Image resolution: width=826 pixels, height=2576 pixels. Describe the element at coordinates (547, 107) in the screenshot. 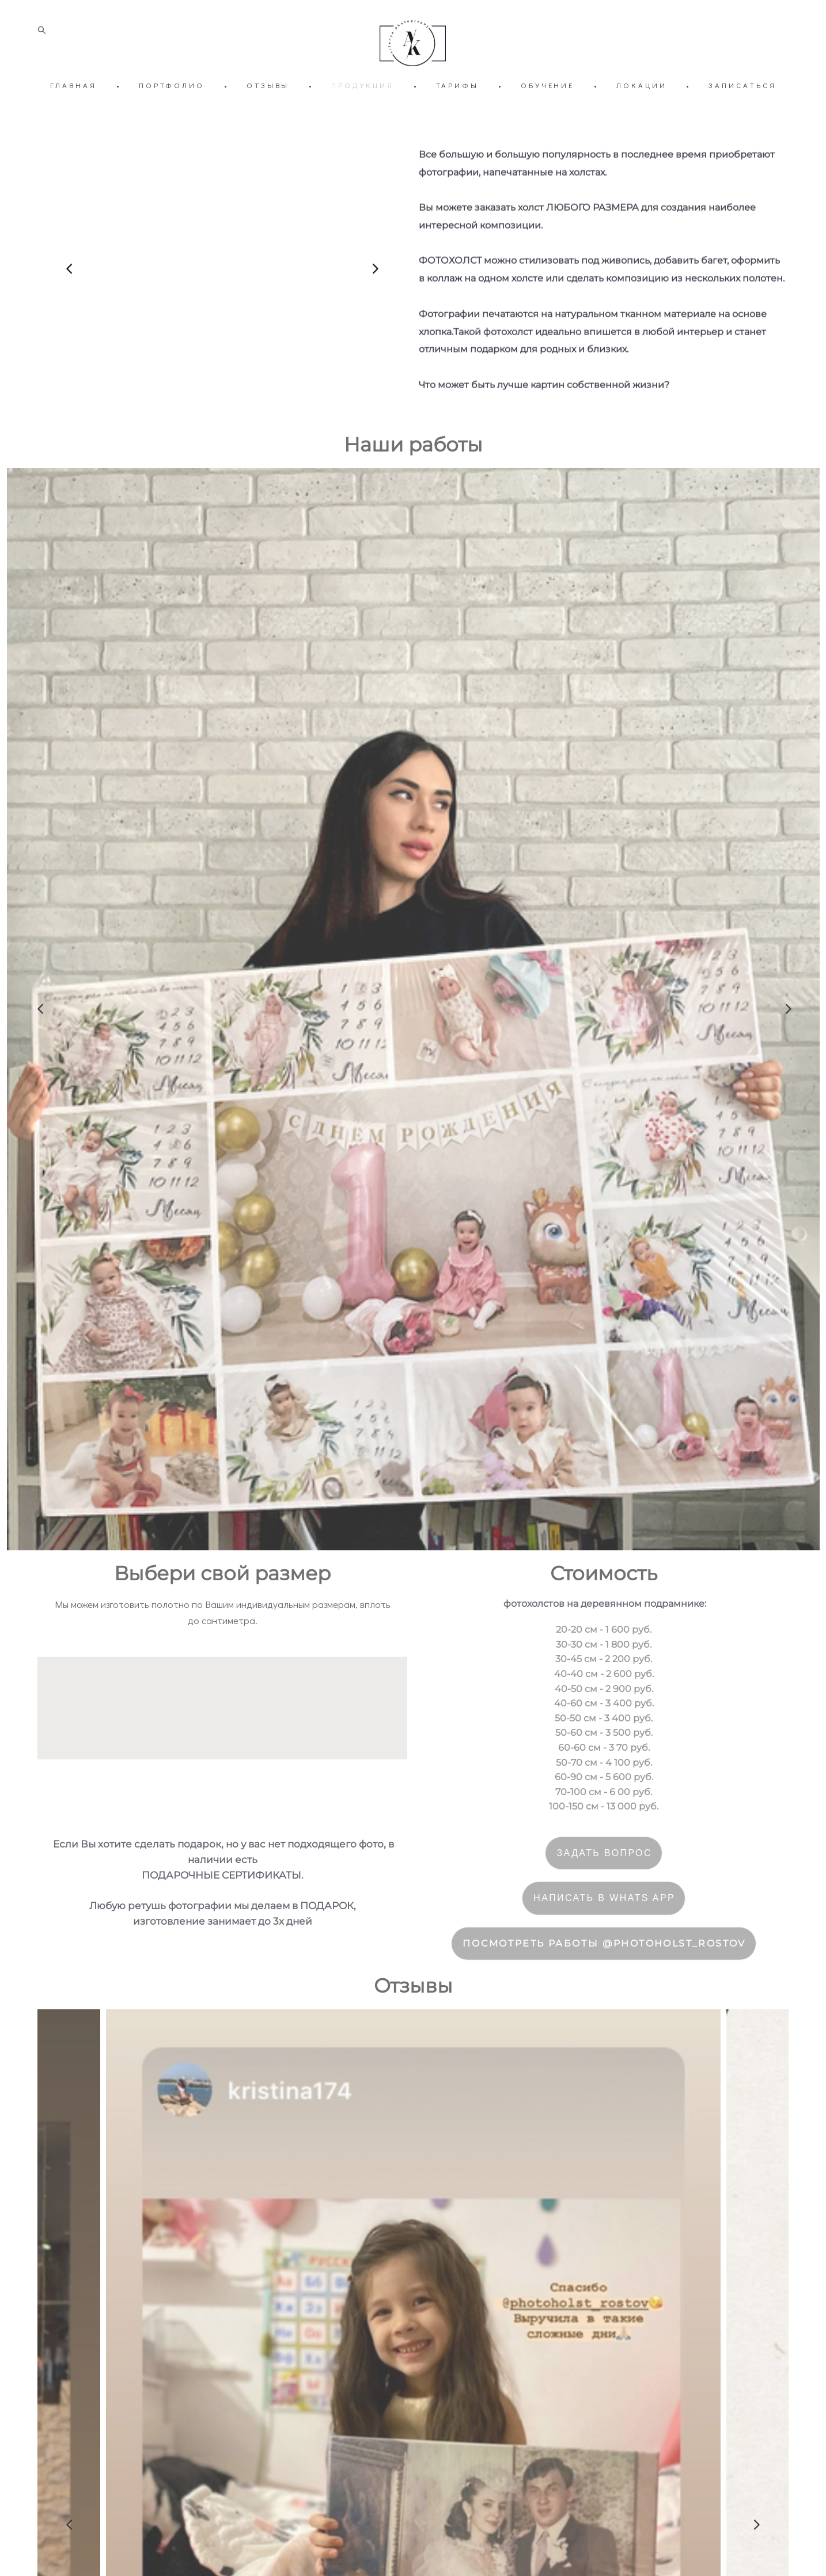

I see `ОБУЧЕНИЕ` at that location.